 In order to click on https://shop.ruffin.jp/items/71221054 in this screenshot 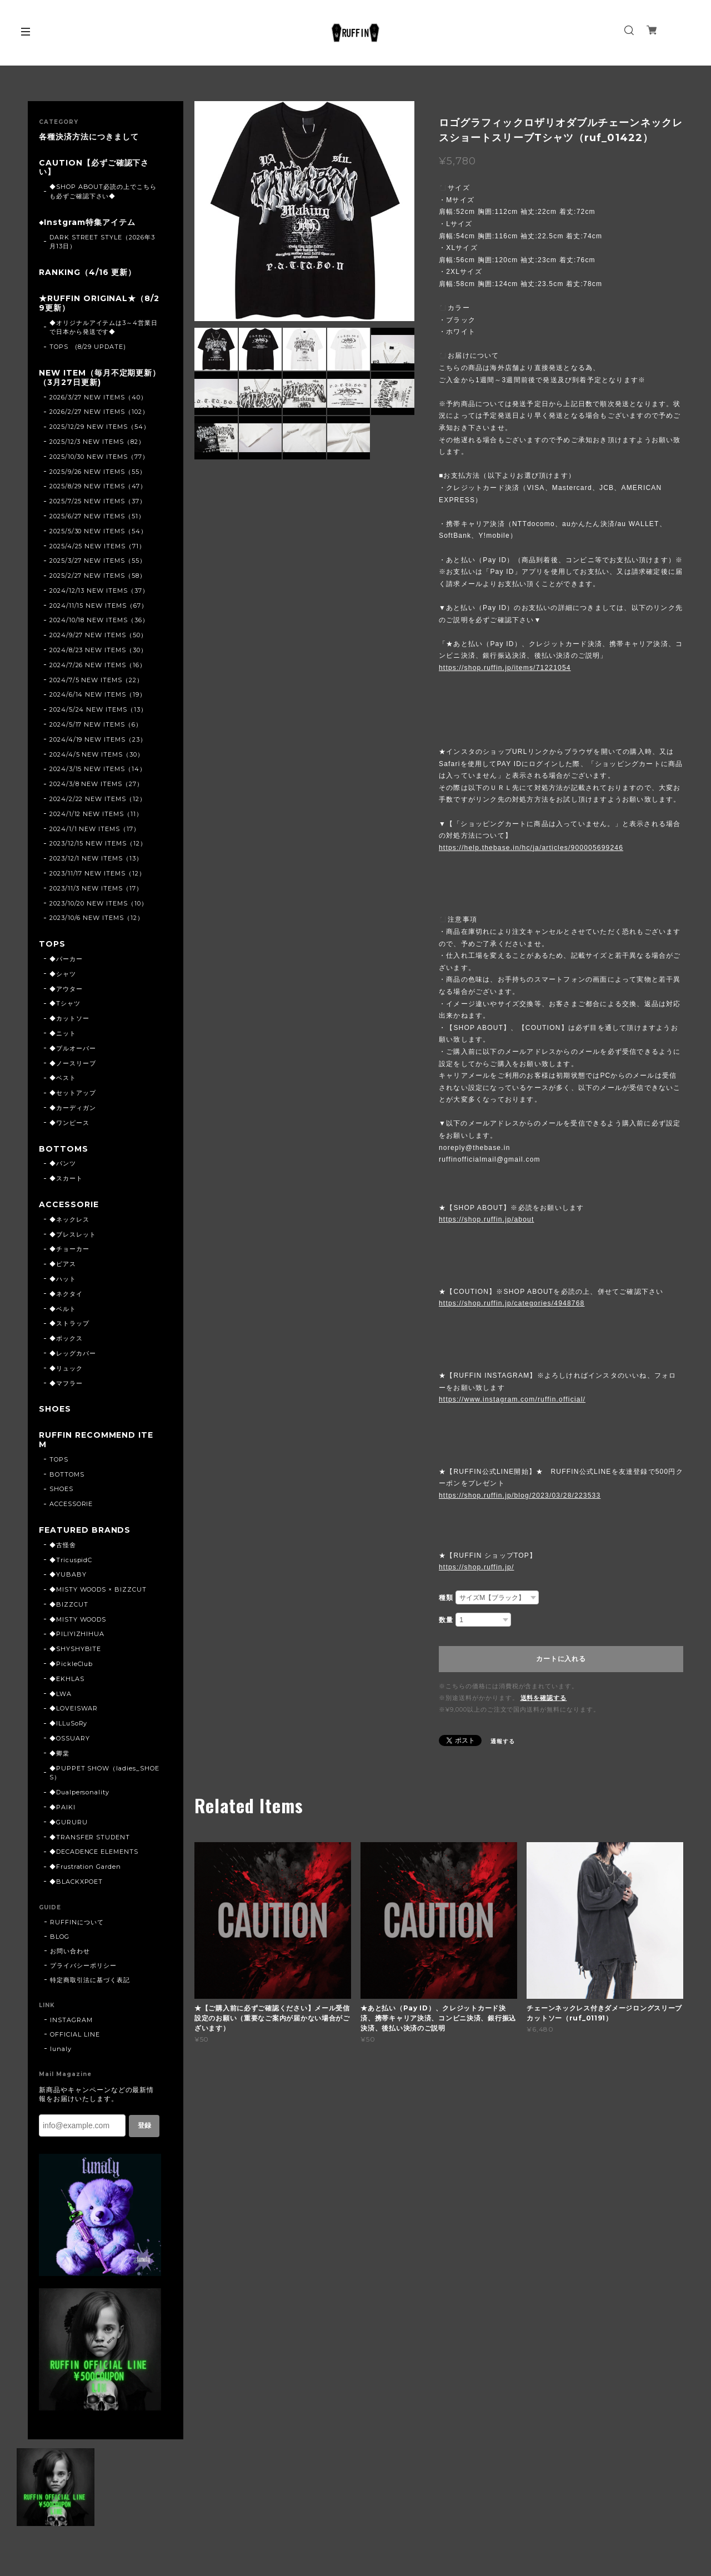, I will do `click(505, 668)`.